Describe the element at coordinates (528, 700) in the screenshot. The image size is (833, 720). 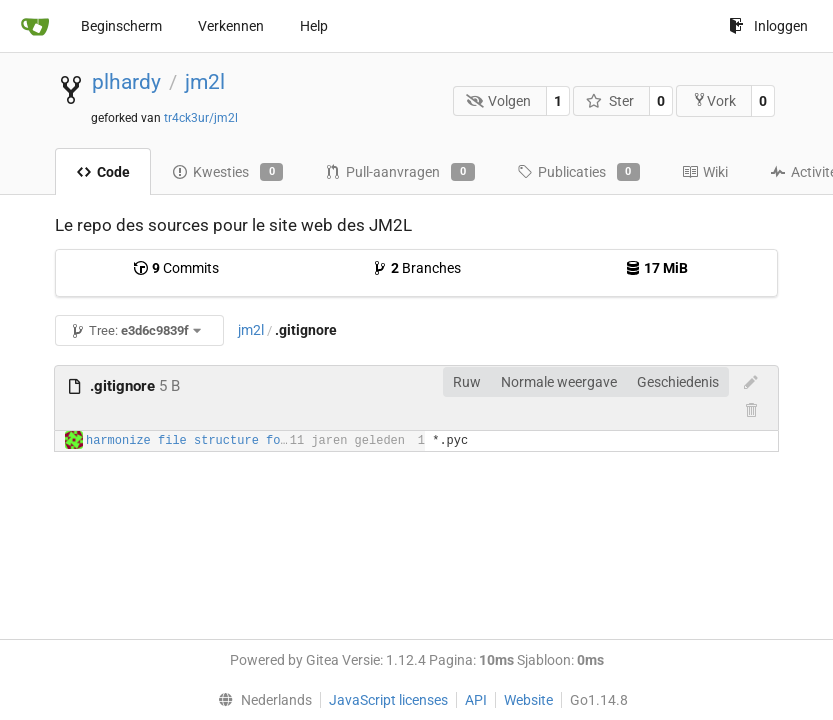
I see `Website` at that location.